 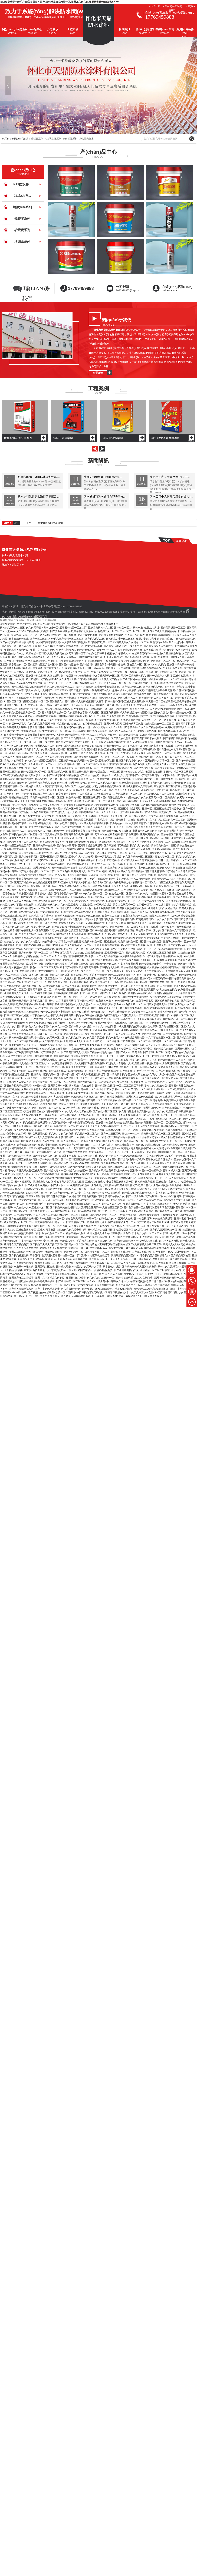 I want to click on 亚州中文字幕在线不卡, so click(x=41, y=827).